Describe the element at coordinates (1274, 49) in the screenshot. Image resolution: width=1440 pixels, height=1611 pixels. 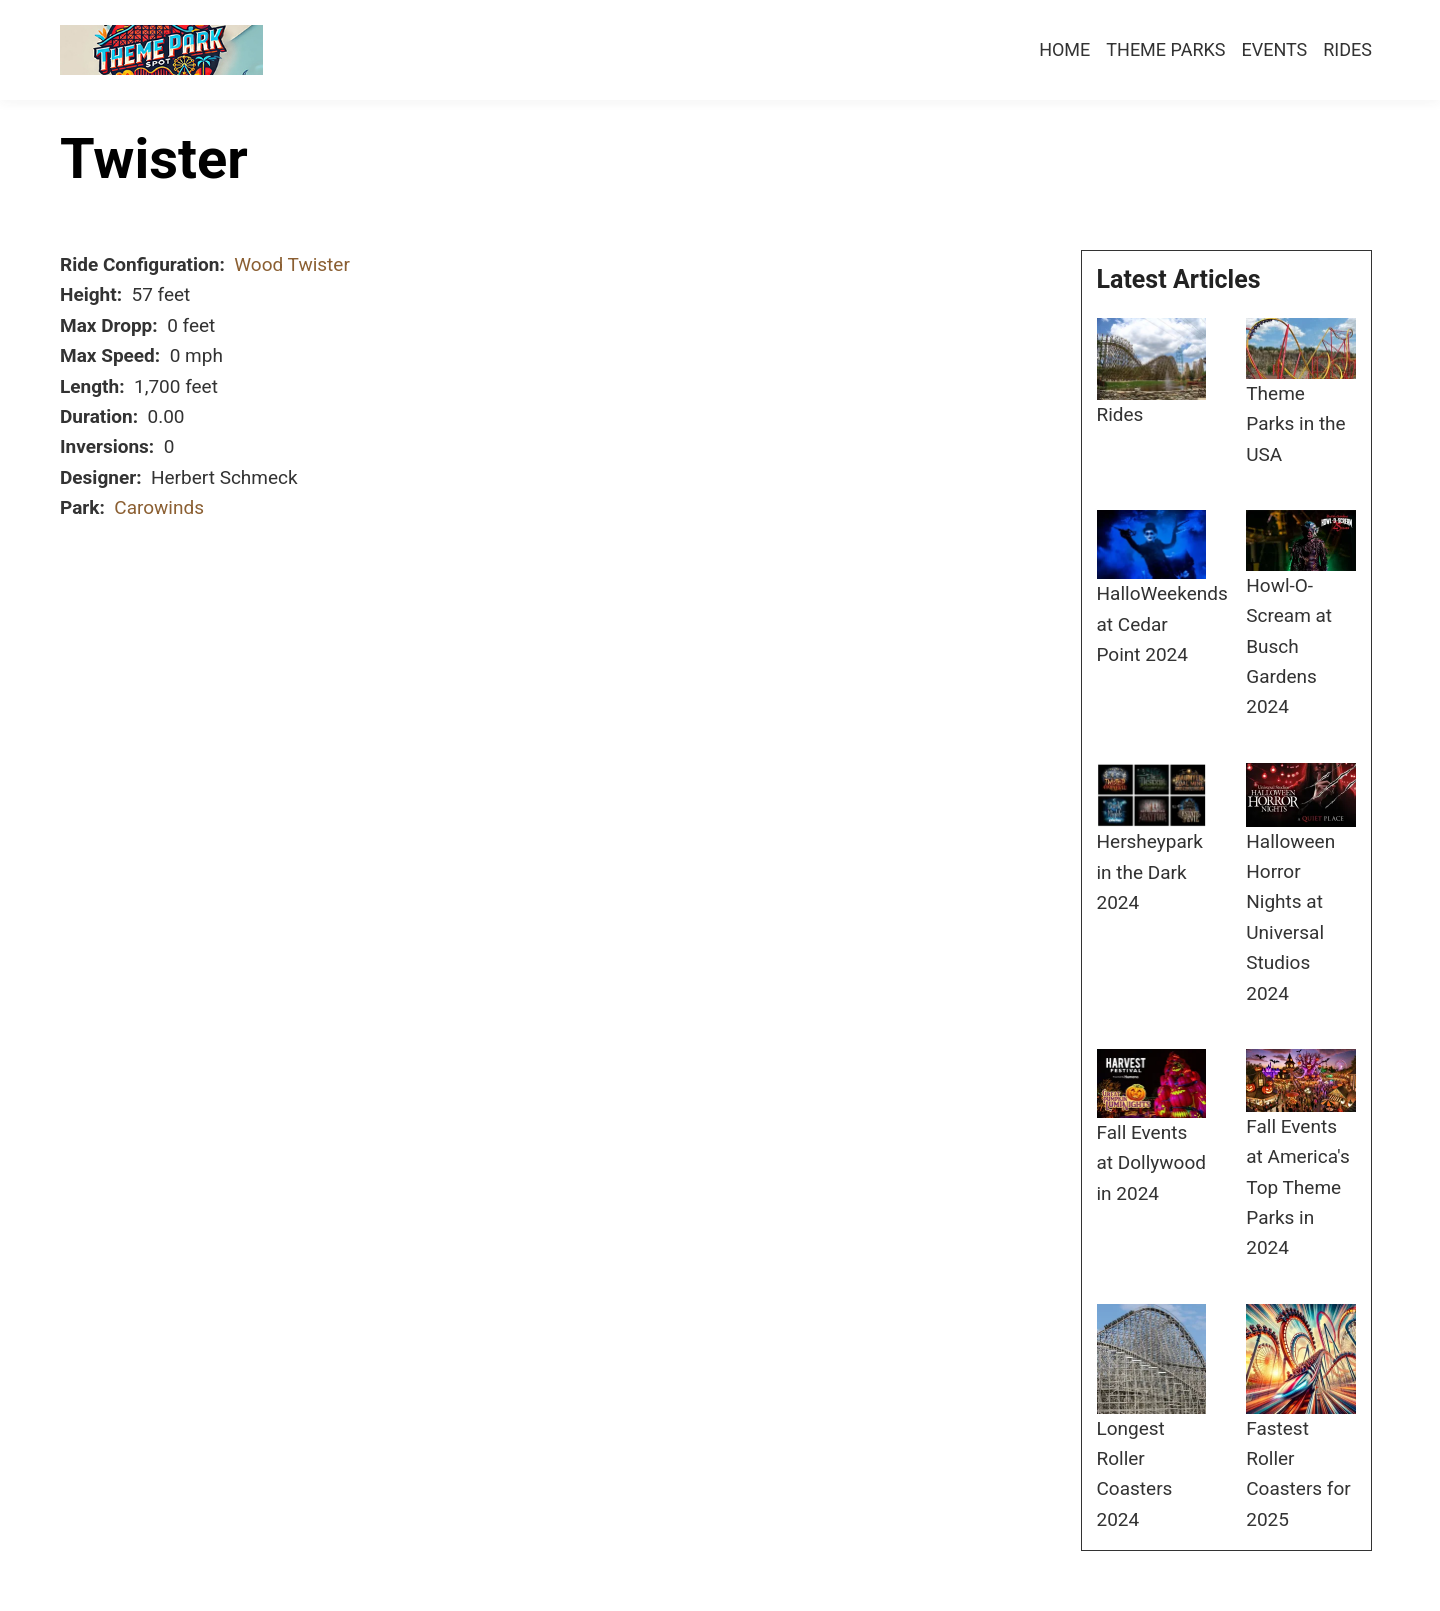
I see `Events [menuitem]` at that location.